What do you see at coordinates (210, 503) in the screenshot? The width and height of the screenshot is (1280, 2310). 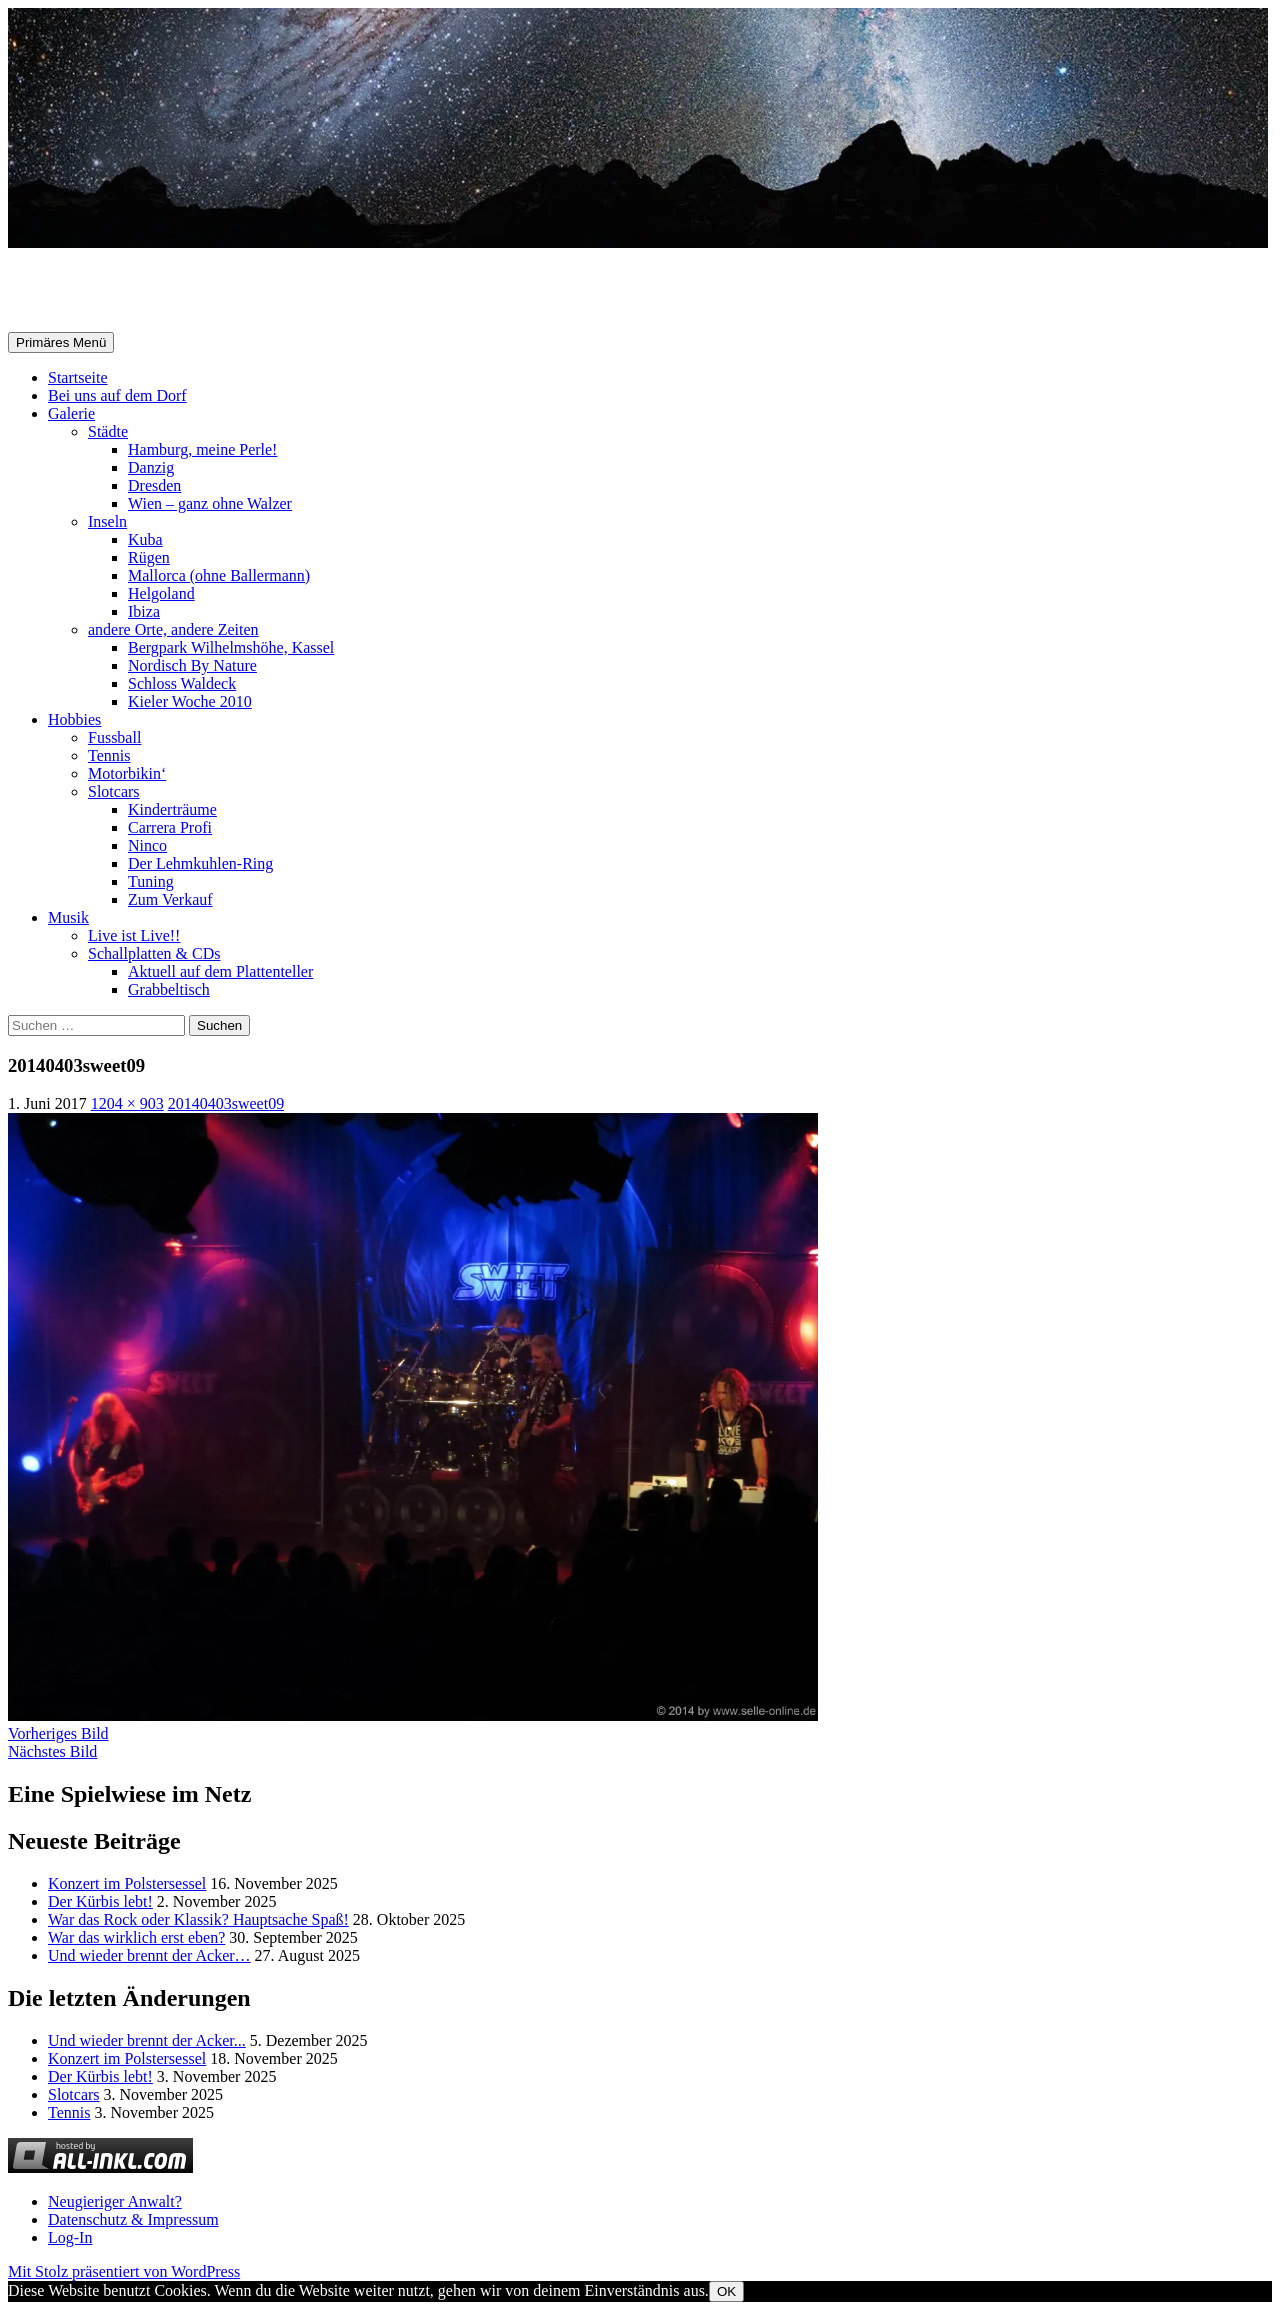 I see `Wien – ganz ohne Walzer` at bounding box center [210, 503].